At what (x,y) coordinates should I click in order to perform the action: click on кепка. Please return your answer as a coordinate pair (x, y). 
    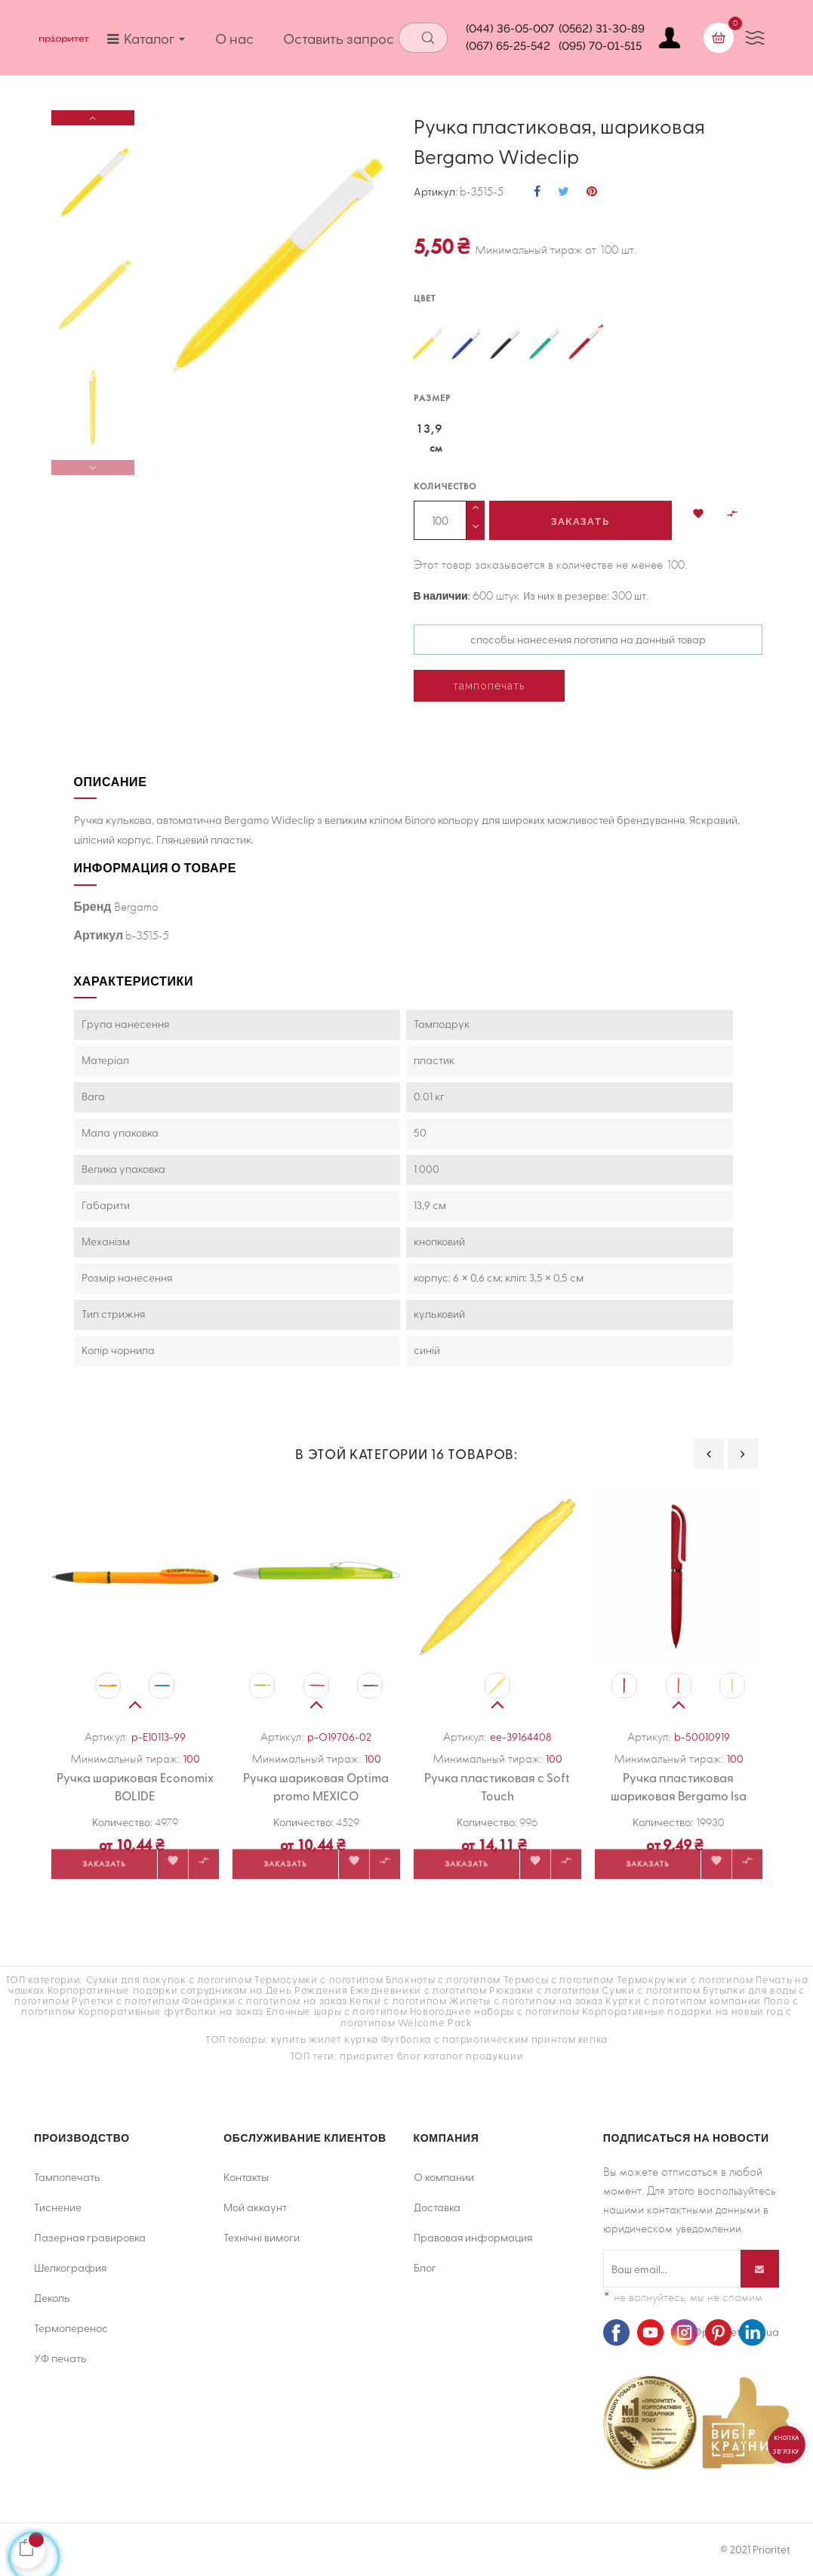
    Looking at the image, I should click on (593, 2038).